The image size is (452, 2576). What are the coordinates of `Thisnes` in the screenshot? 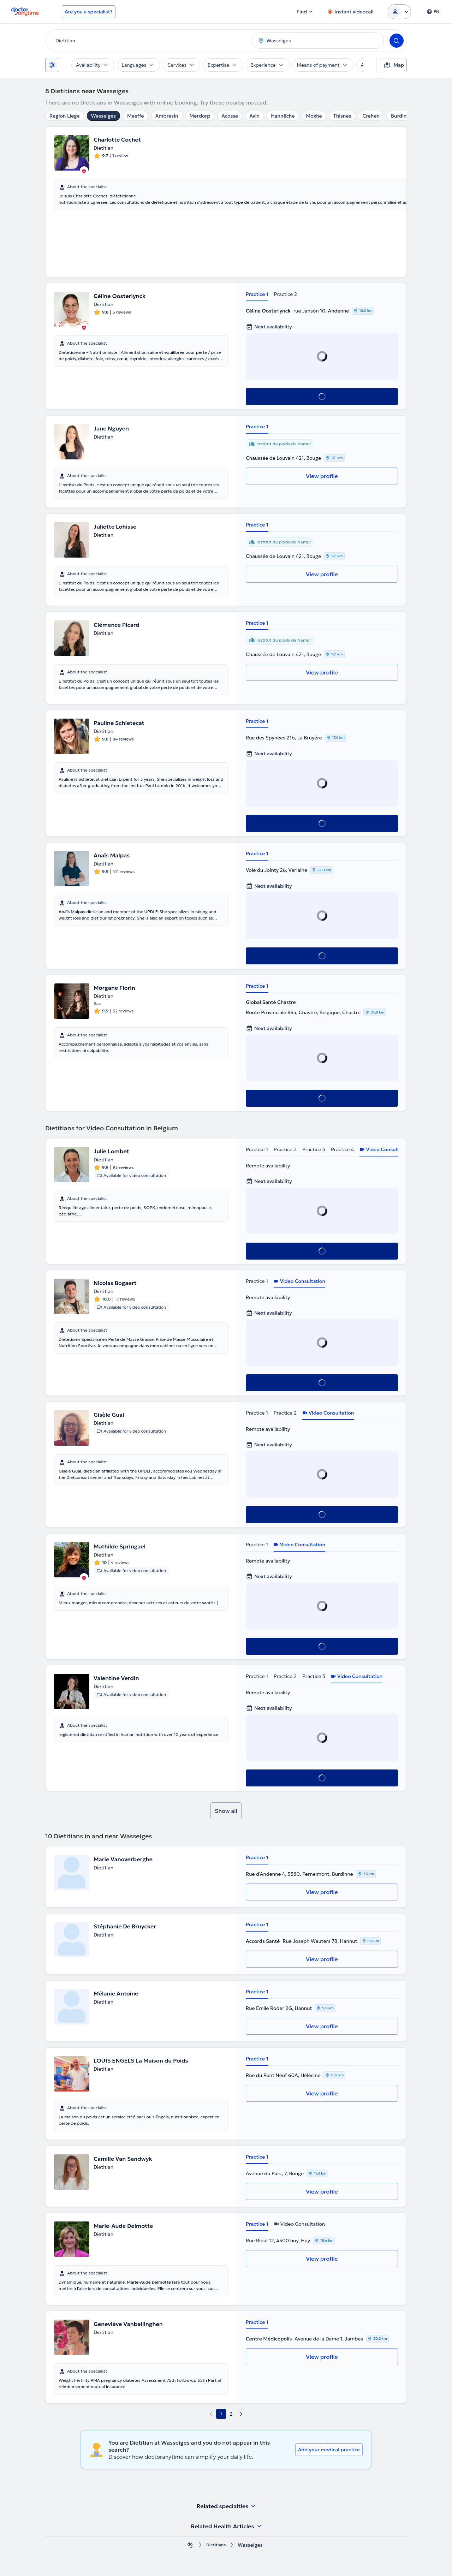 It's located at (342, 116).